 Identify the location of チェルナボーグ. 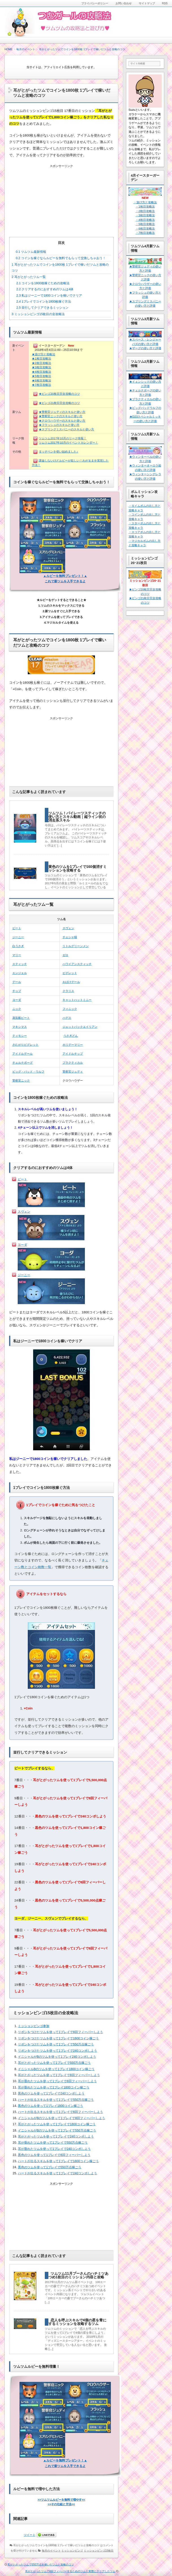
(22, 1062).